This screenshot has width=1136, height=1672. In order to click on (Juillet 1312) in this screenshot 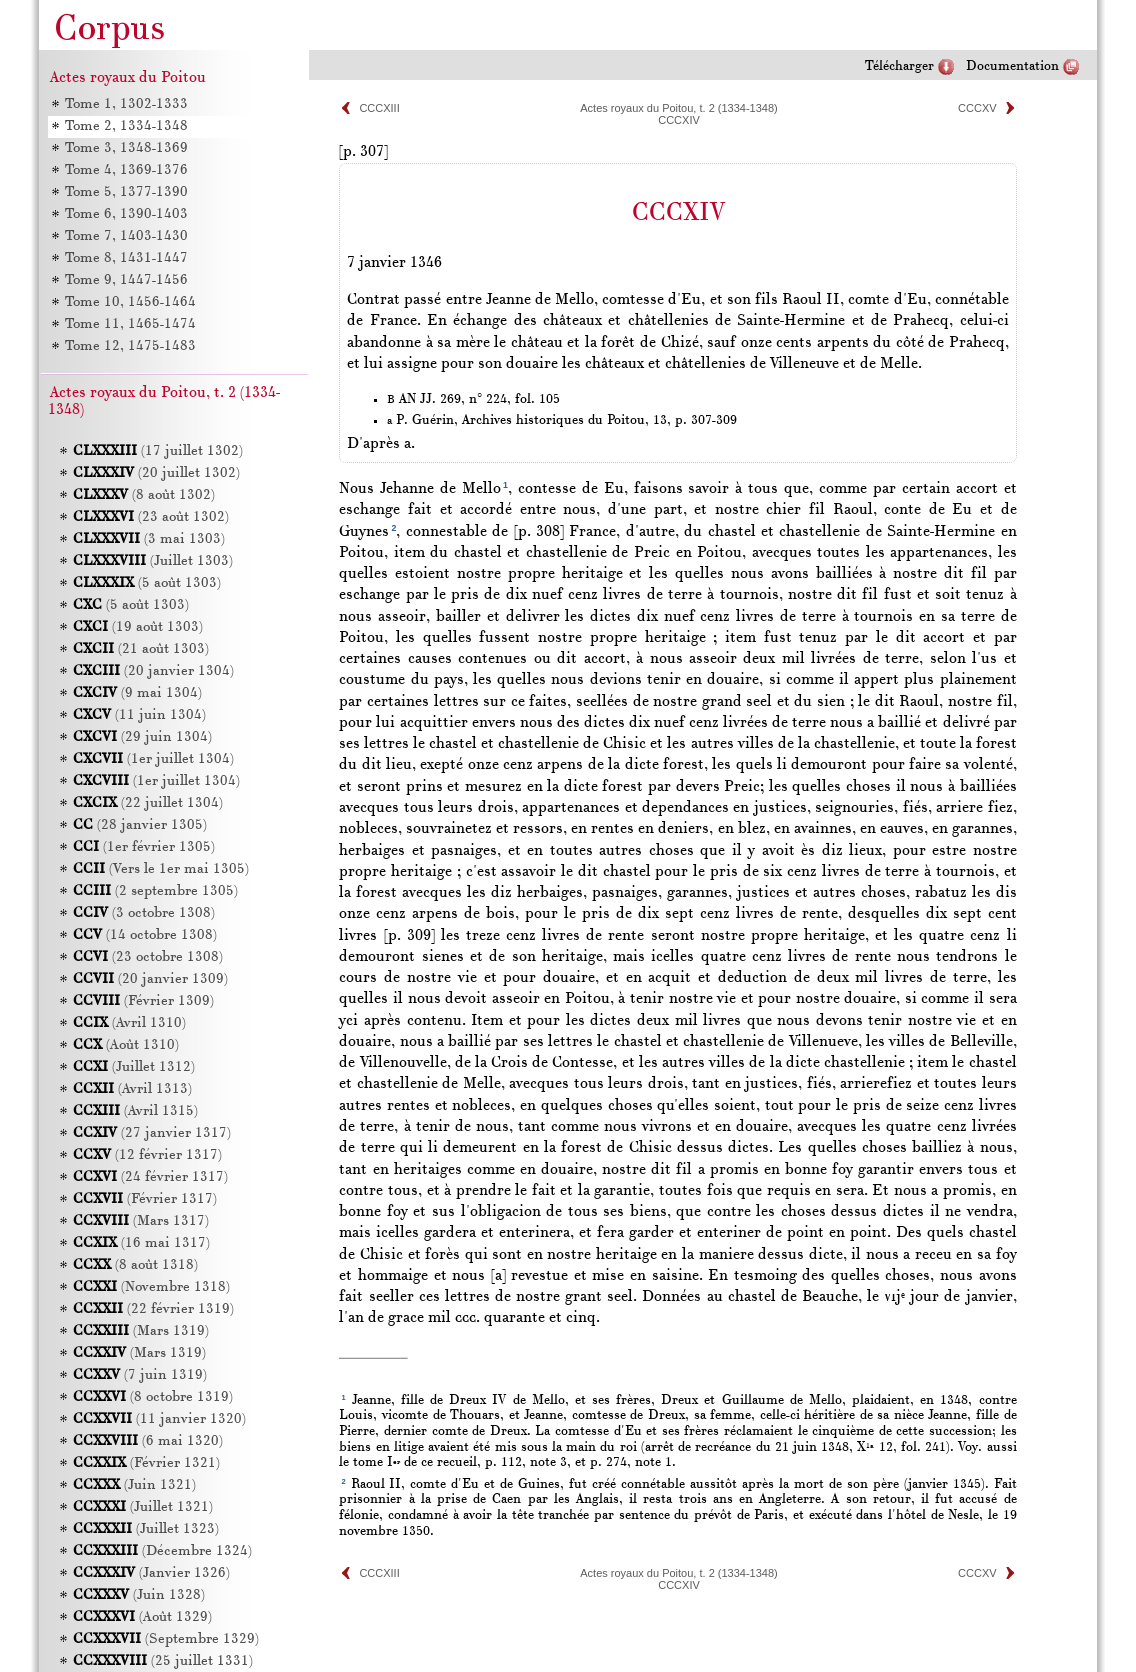, I will do `click(134, 1067)`.